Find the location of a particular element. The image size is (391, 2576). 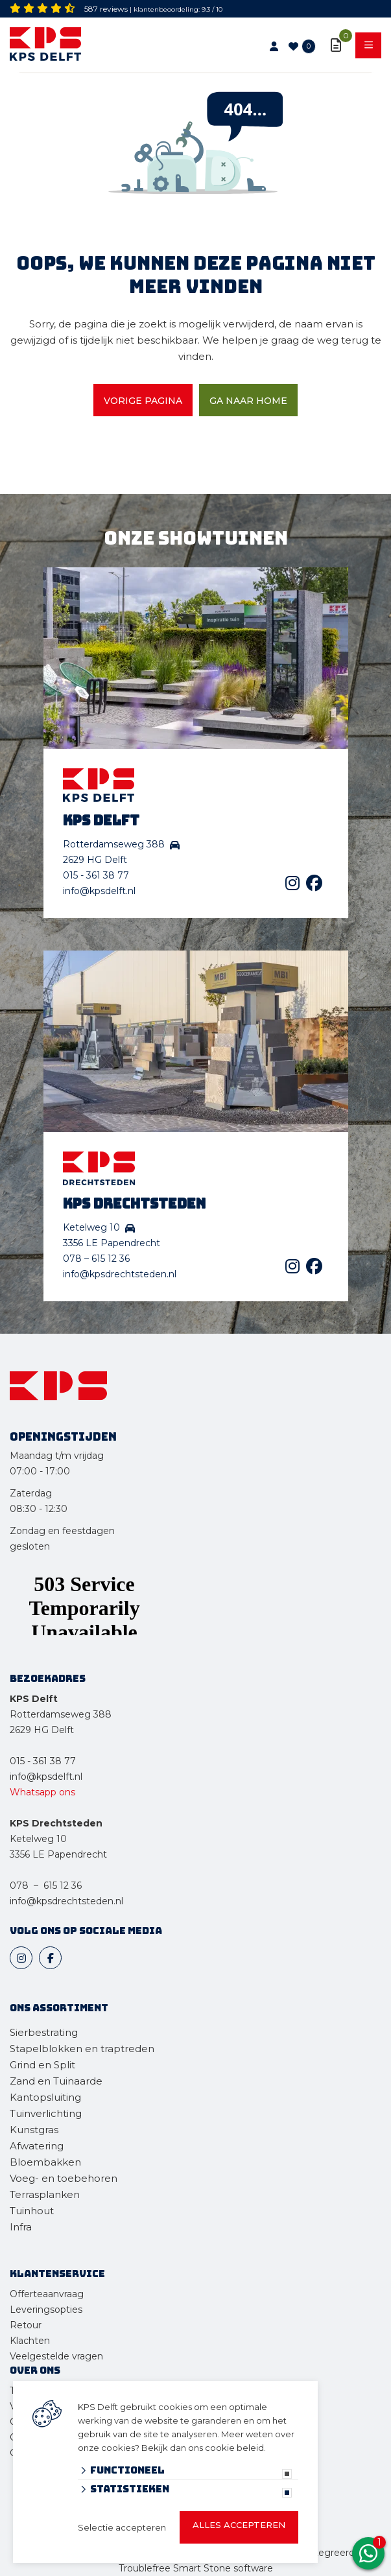

Veelgestelde vragen is located at coordinates (56, 2356).